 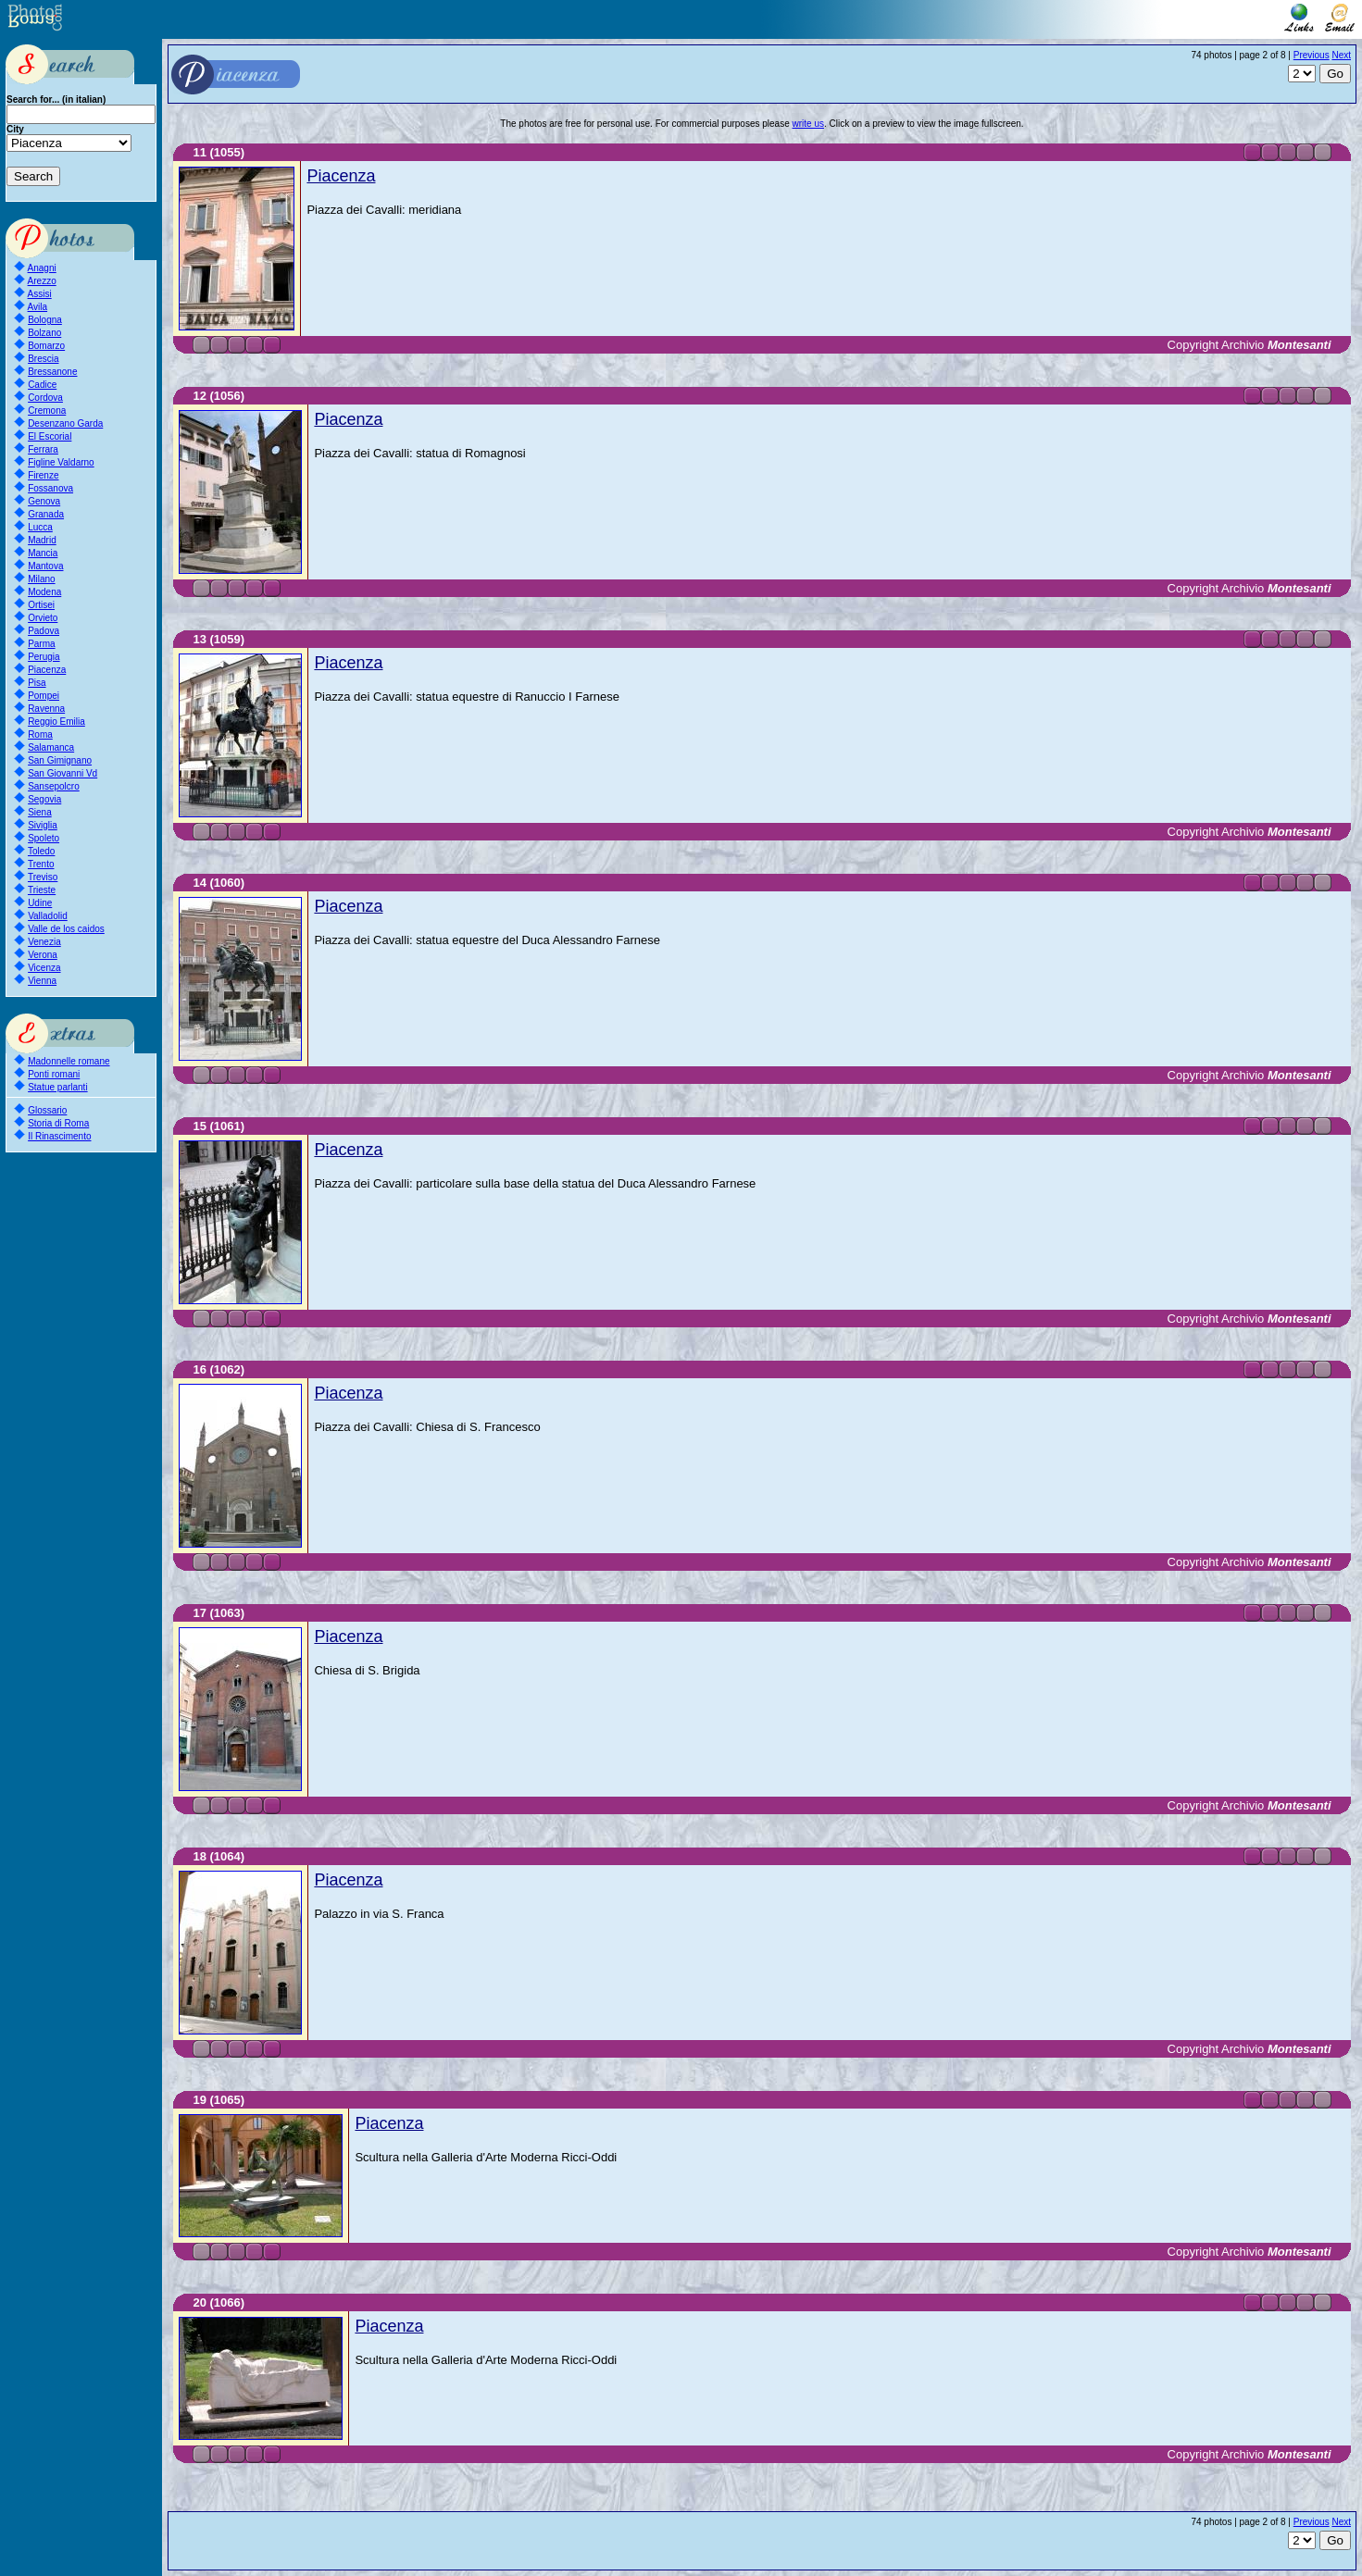 What do you see at coordinates (44, 501) in the screenshot?
I see `Genova` at bounding box center [44, 501].